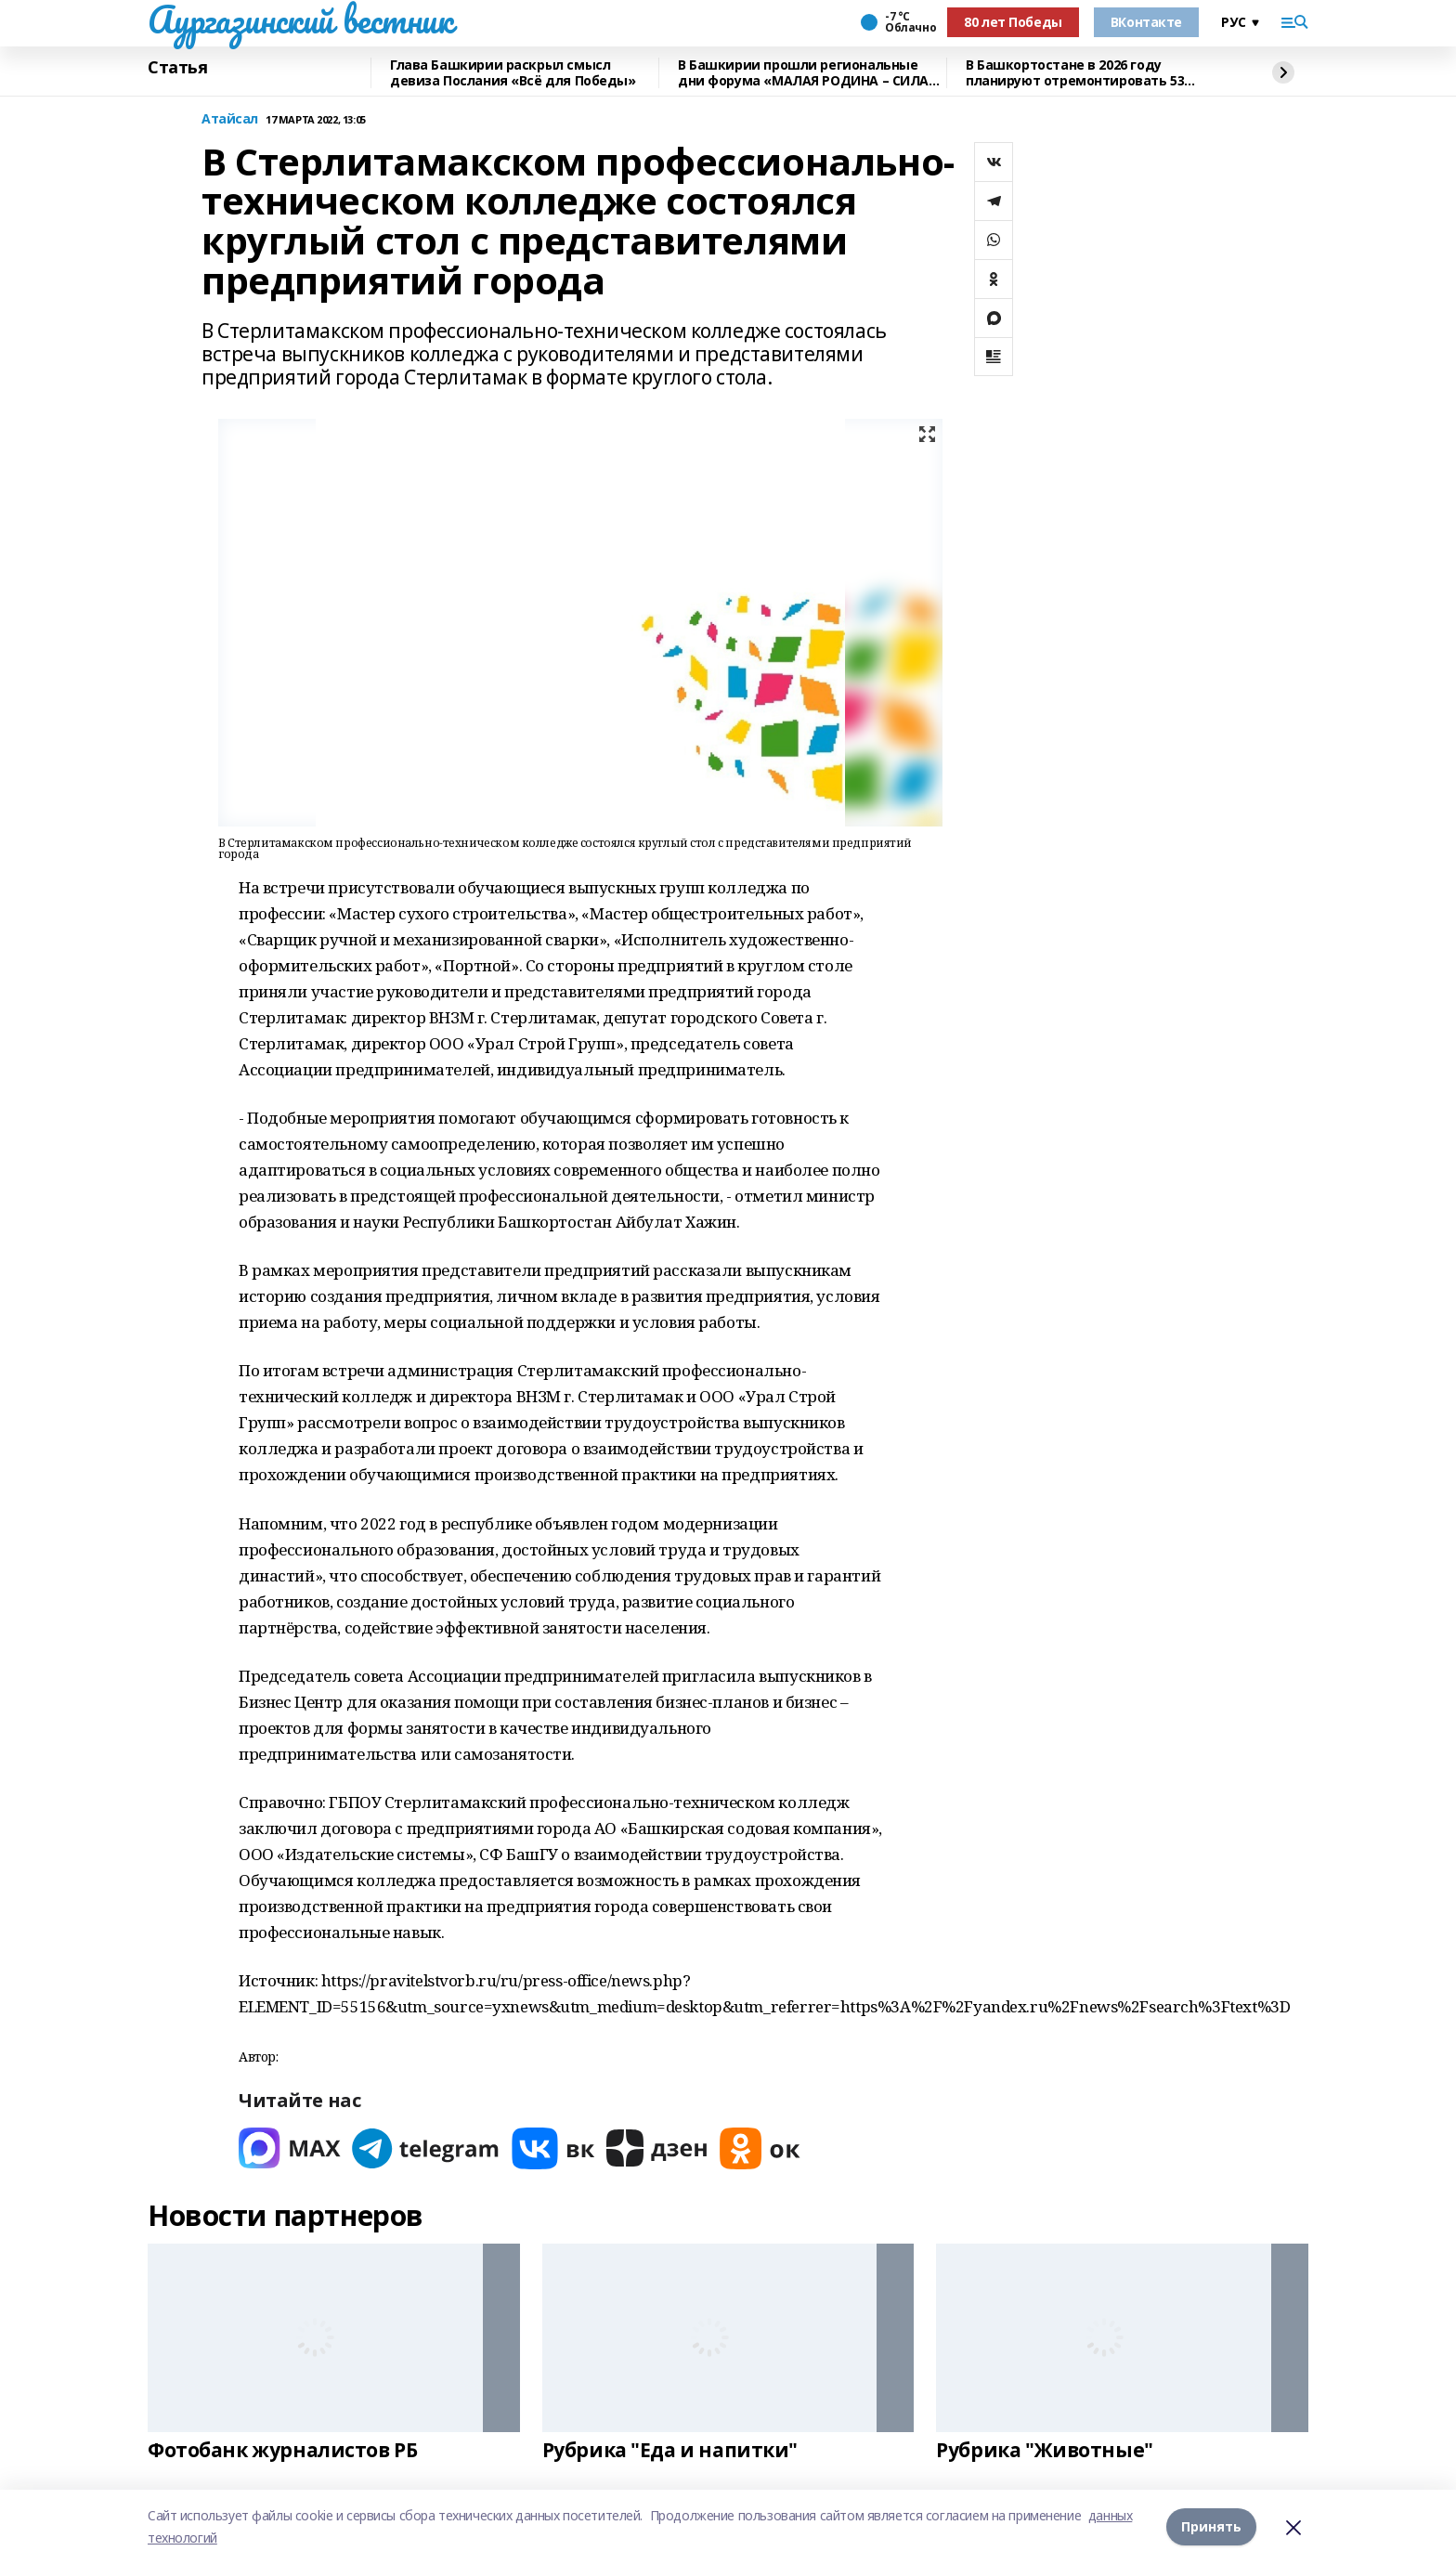  I want to click on В Башкортостане в 2026 году планируют отремонтировать 53 объекта образования, so click(1075, 73).